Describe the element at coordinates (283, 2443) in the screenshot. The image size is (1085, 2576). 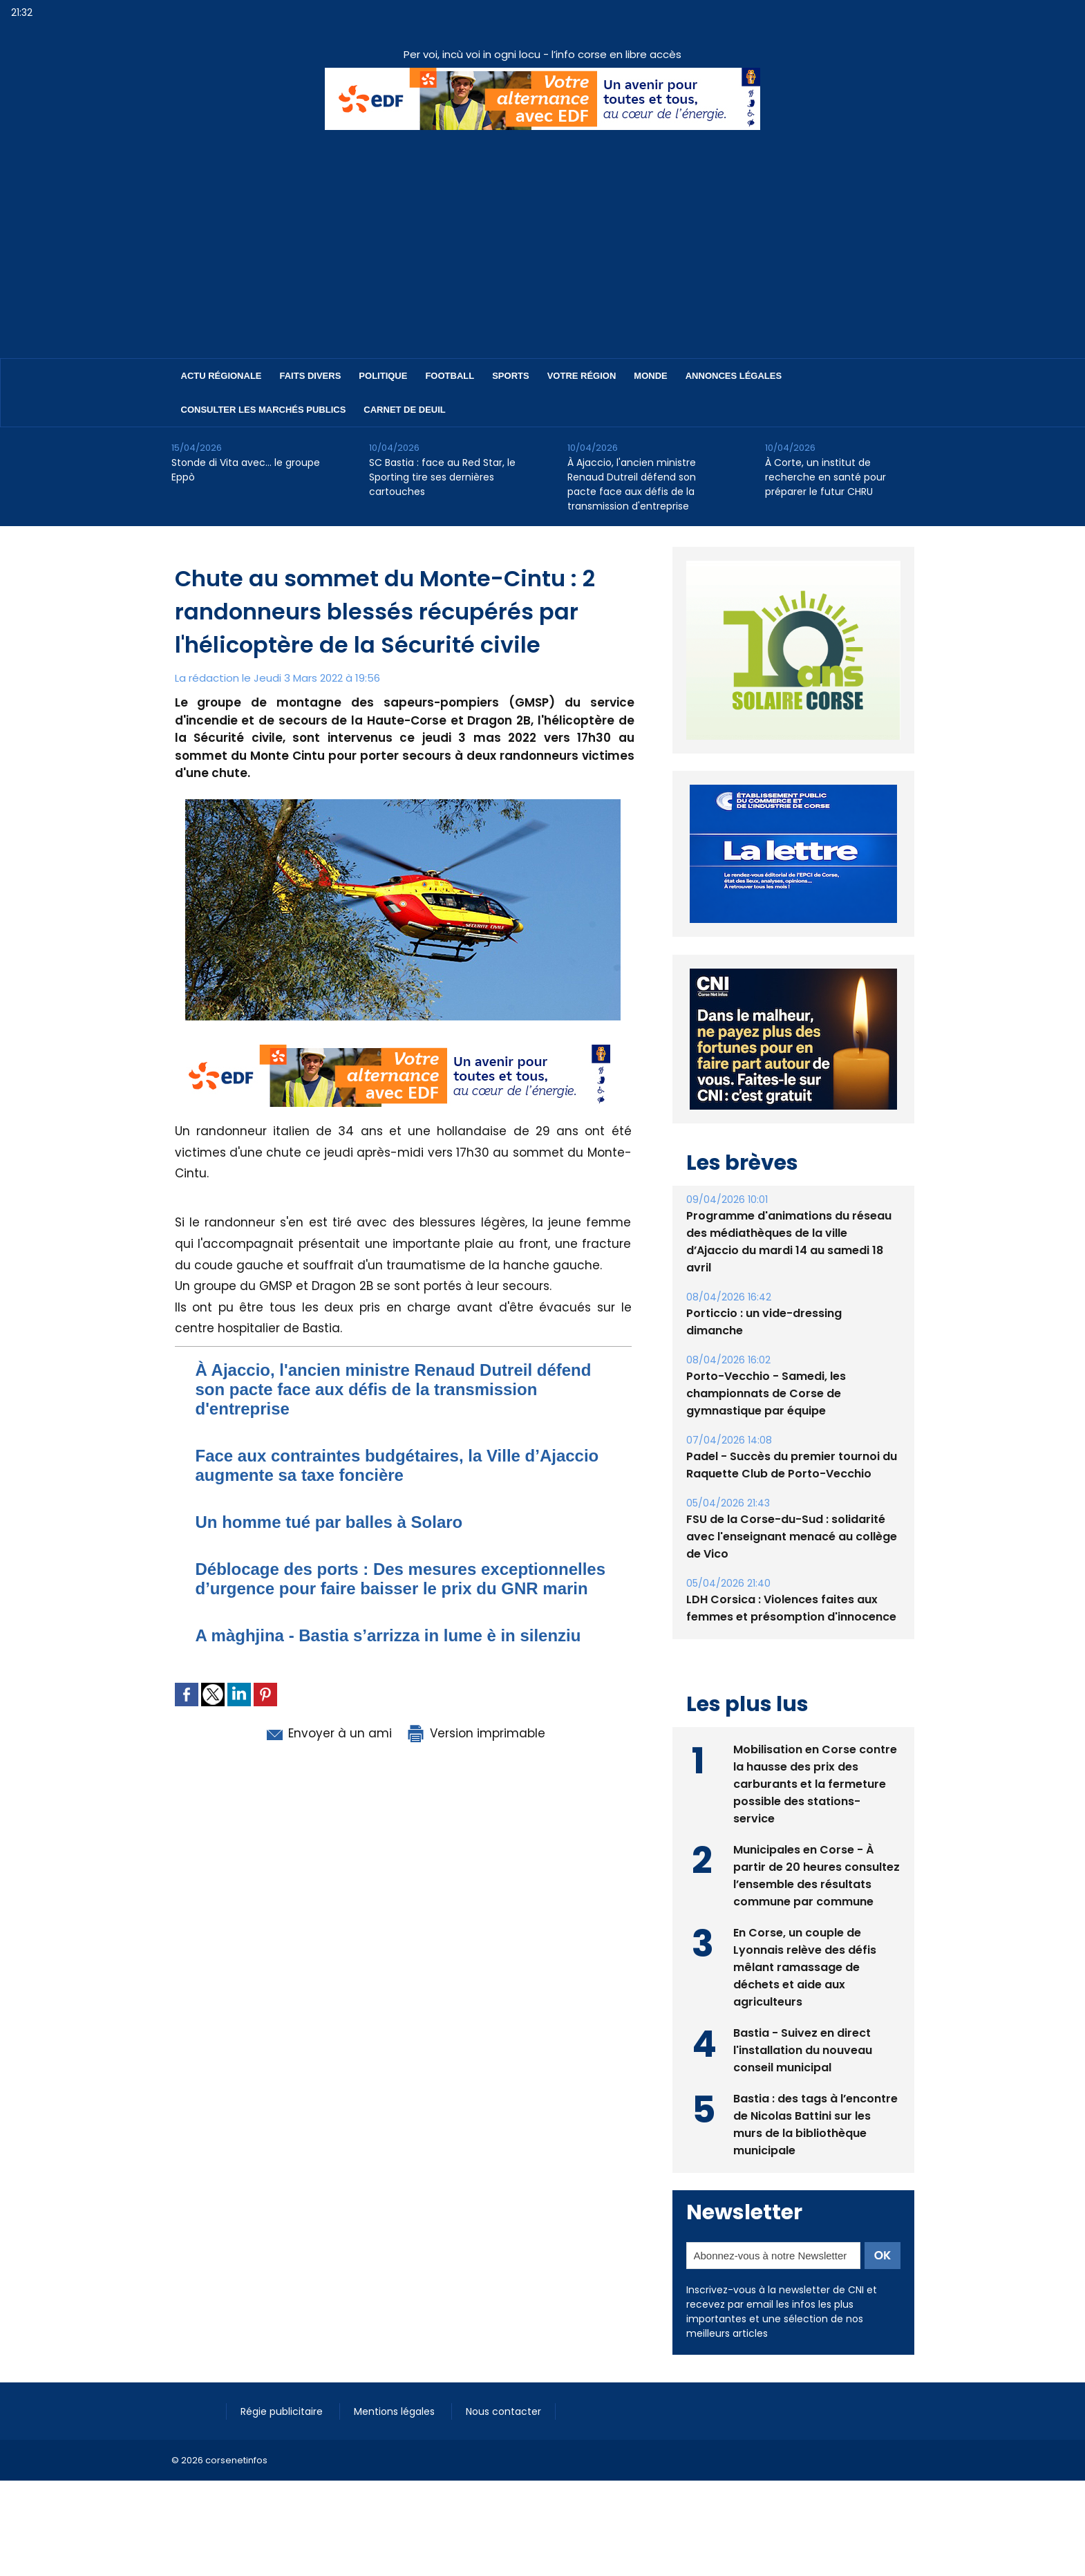
I see `Régie publicitaire` at that location.